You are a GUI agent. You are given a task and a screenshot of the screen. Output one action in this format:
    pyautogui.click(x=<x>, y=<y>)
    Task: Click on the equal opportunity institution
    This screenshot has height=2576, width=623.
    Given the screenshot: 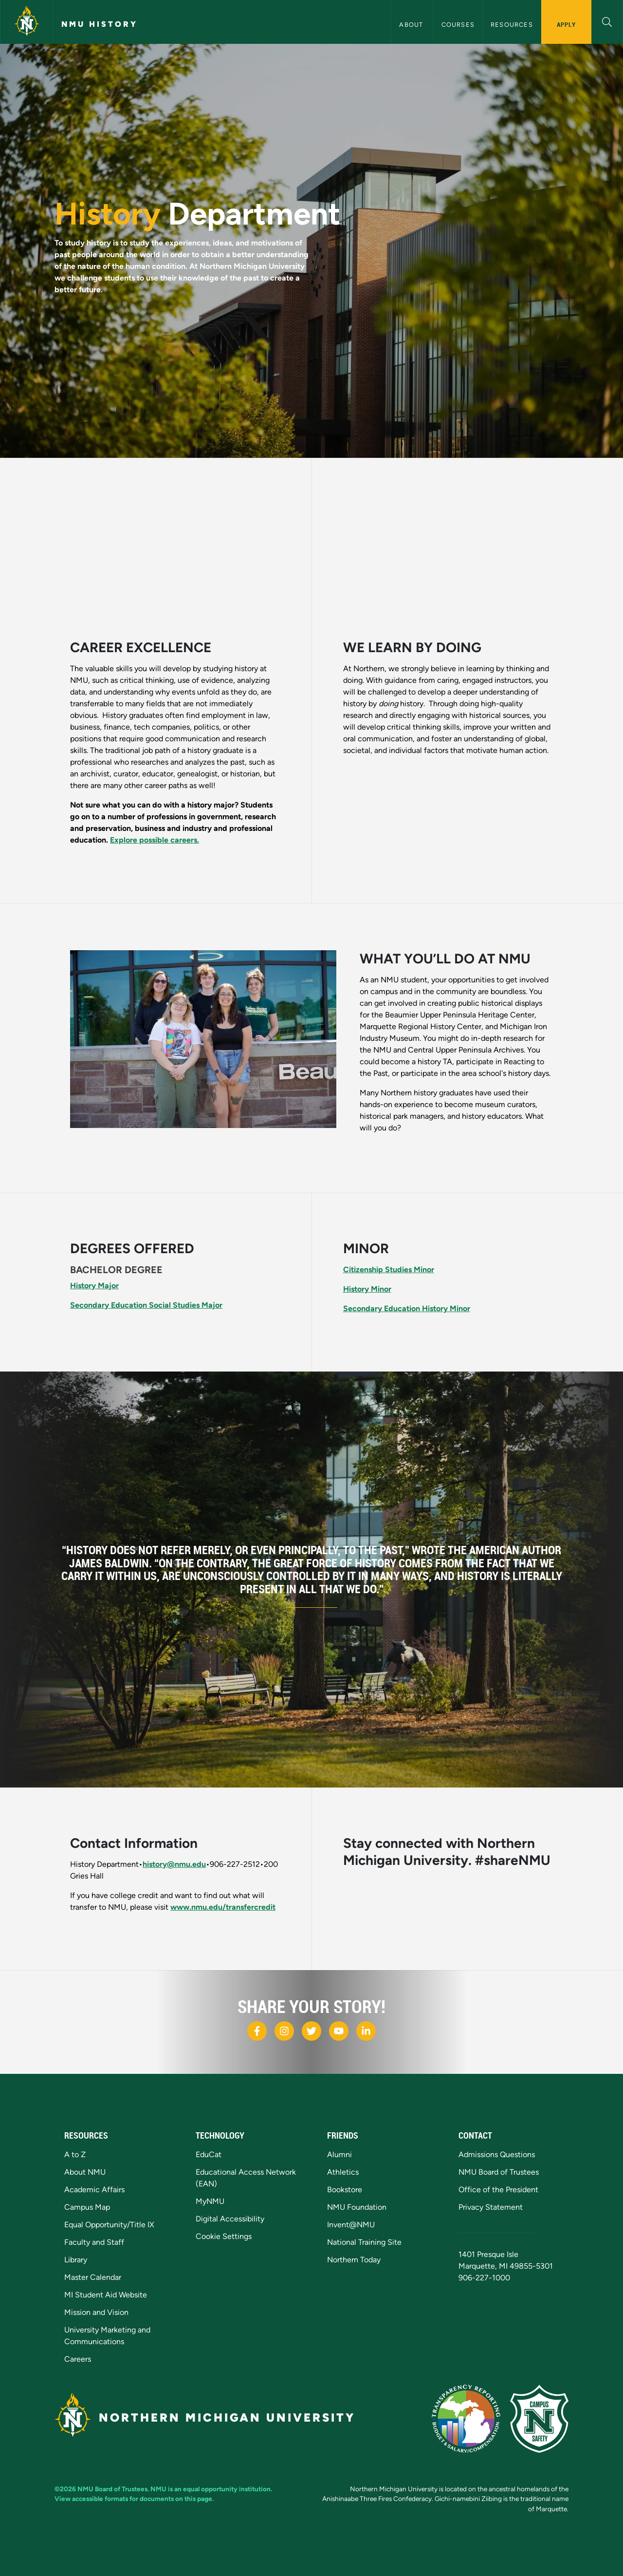 What is the action you would take?
    pyautogui.click(x=227, y=2489)
    